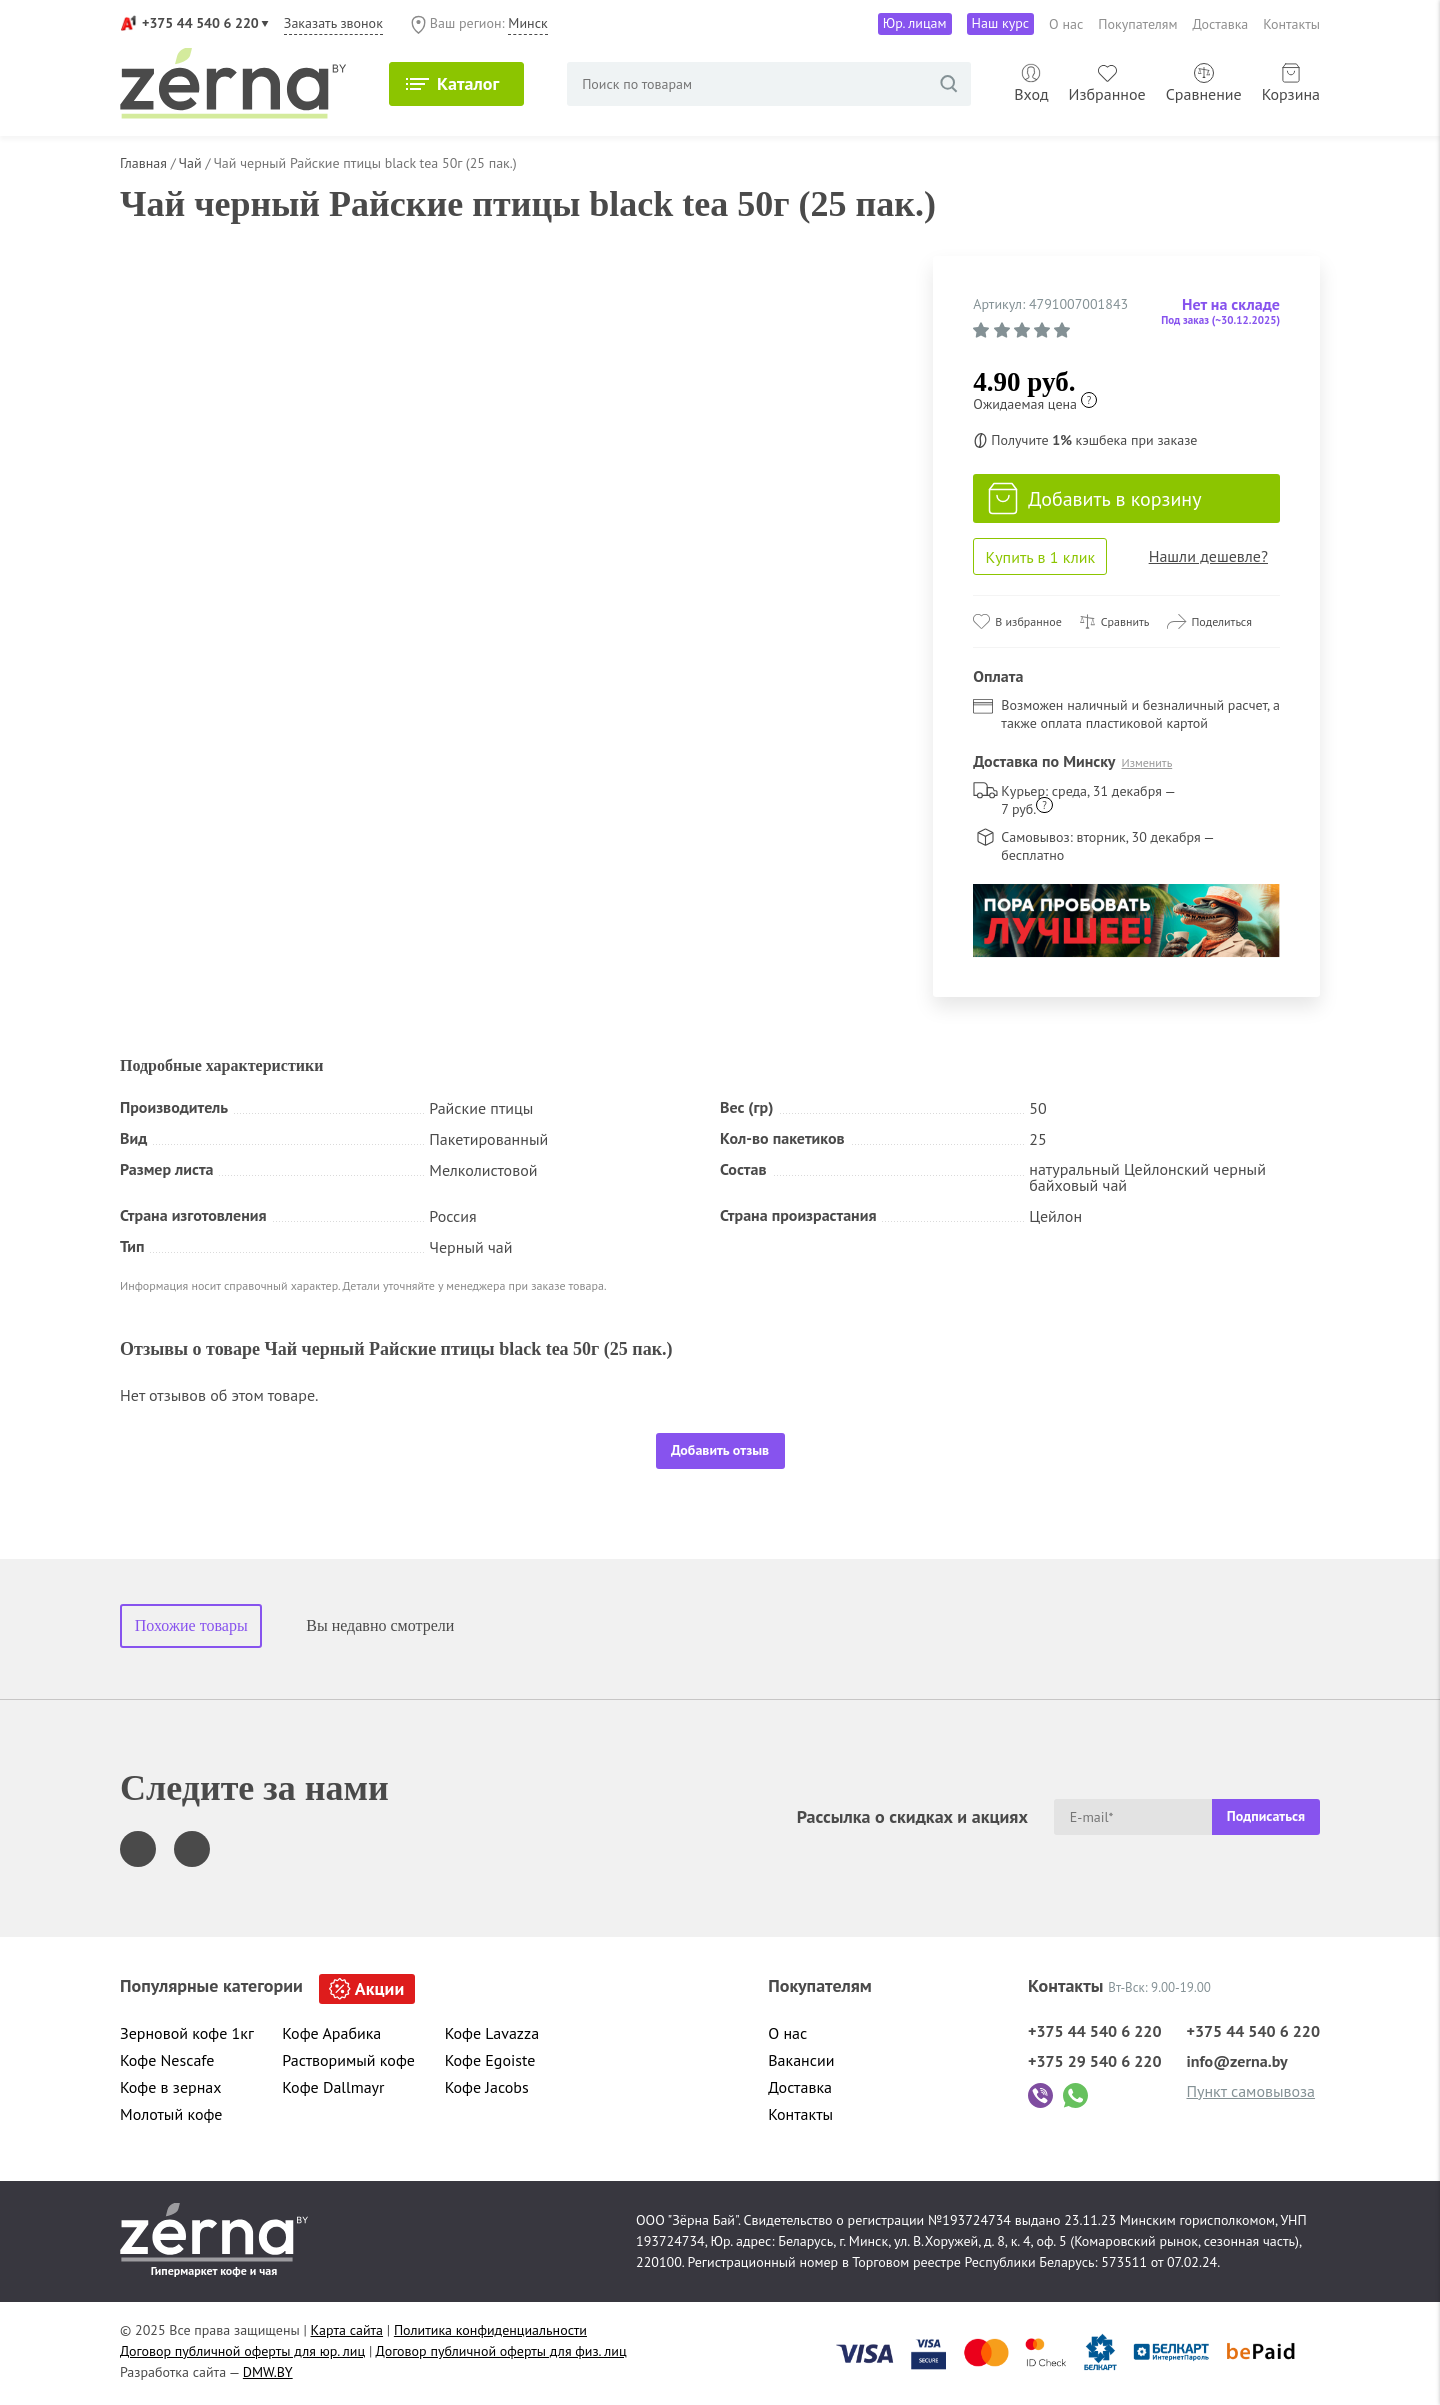 Image resolution: width=1440 pixels, height=2405 pixels. What do you see at coordinates (527, 23) in the screenshot?
I see `Минск` at bounding box center [527, 23].